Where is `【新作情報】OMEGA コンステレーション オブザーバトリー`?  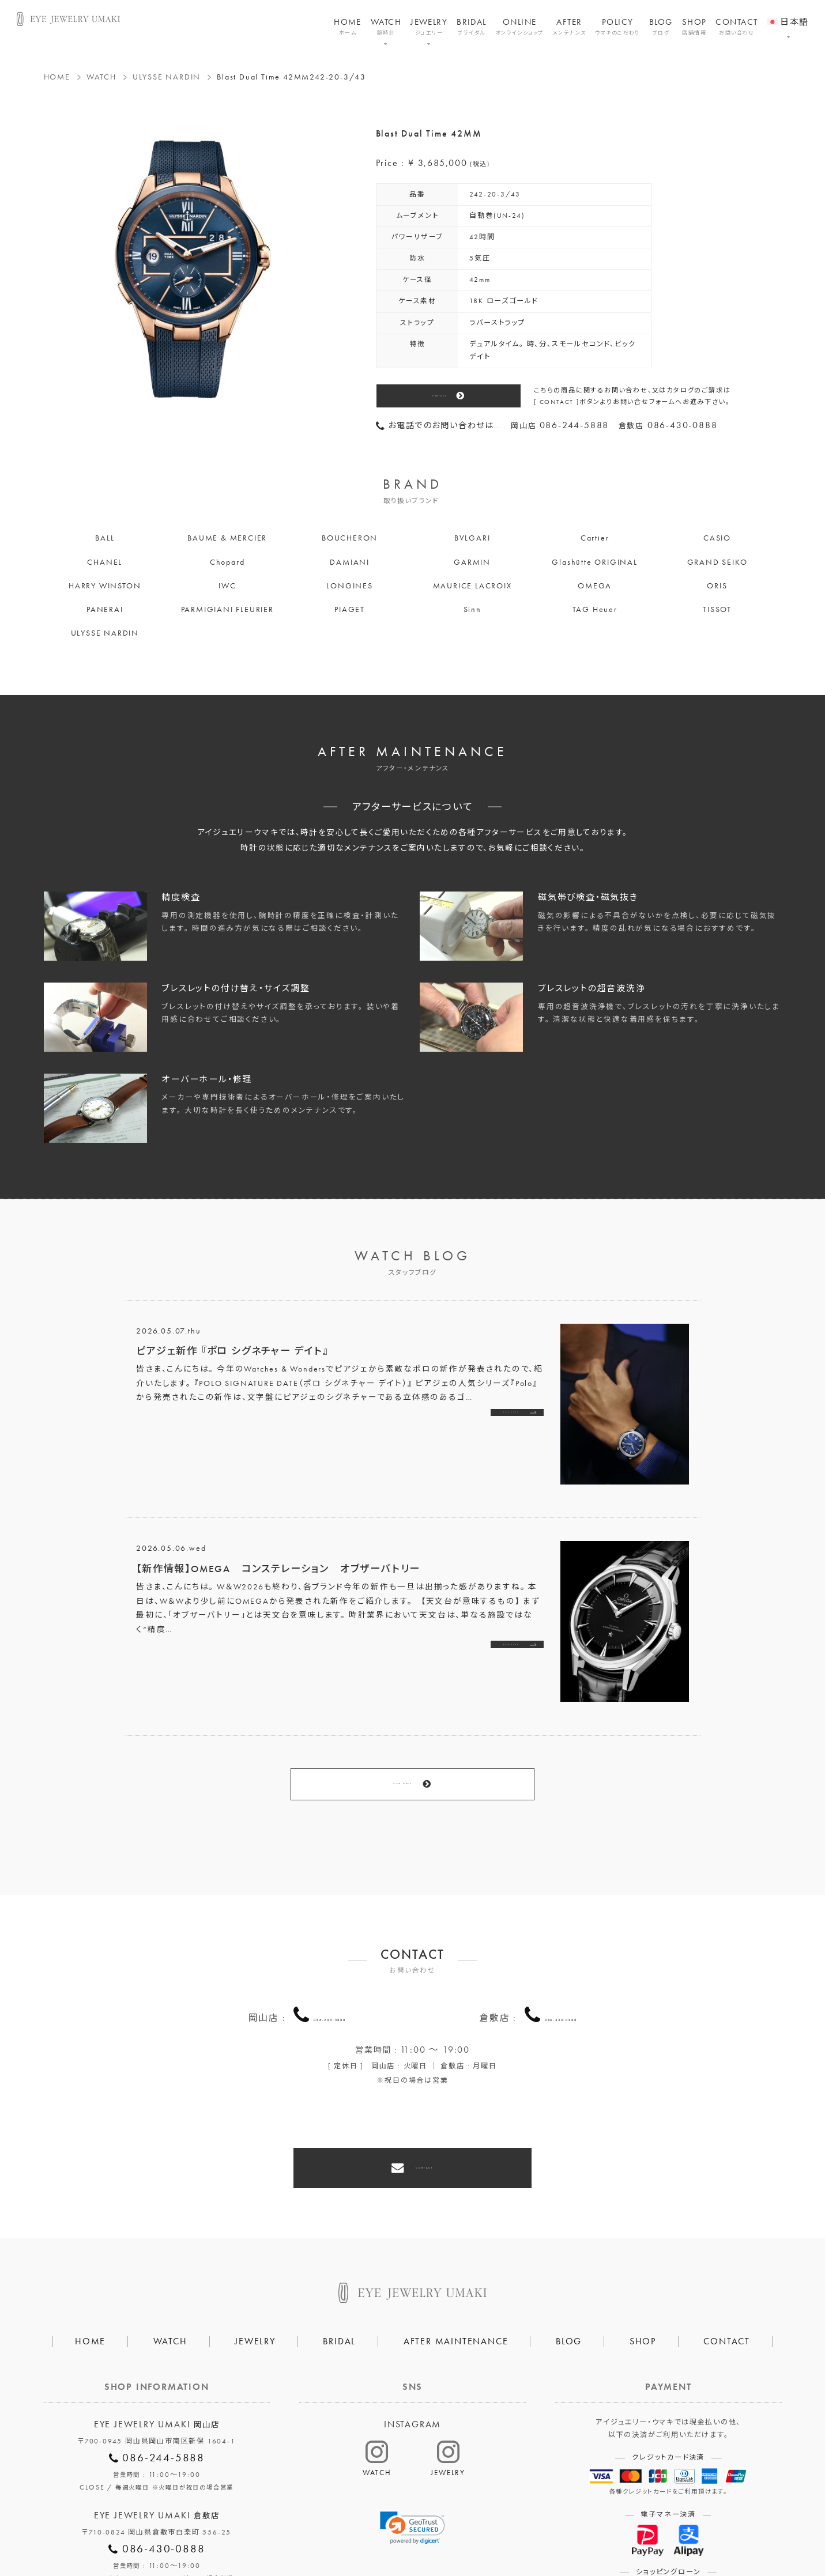 【新作情報】OMEGA コンステレーション オブザーバトリー is located at coordinates (278, 1568).